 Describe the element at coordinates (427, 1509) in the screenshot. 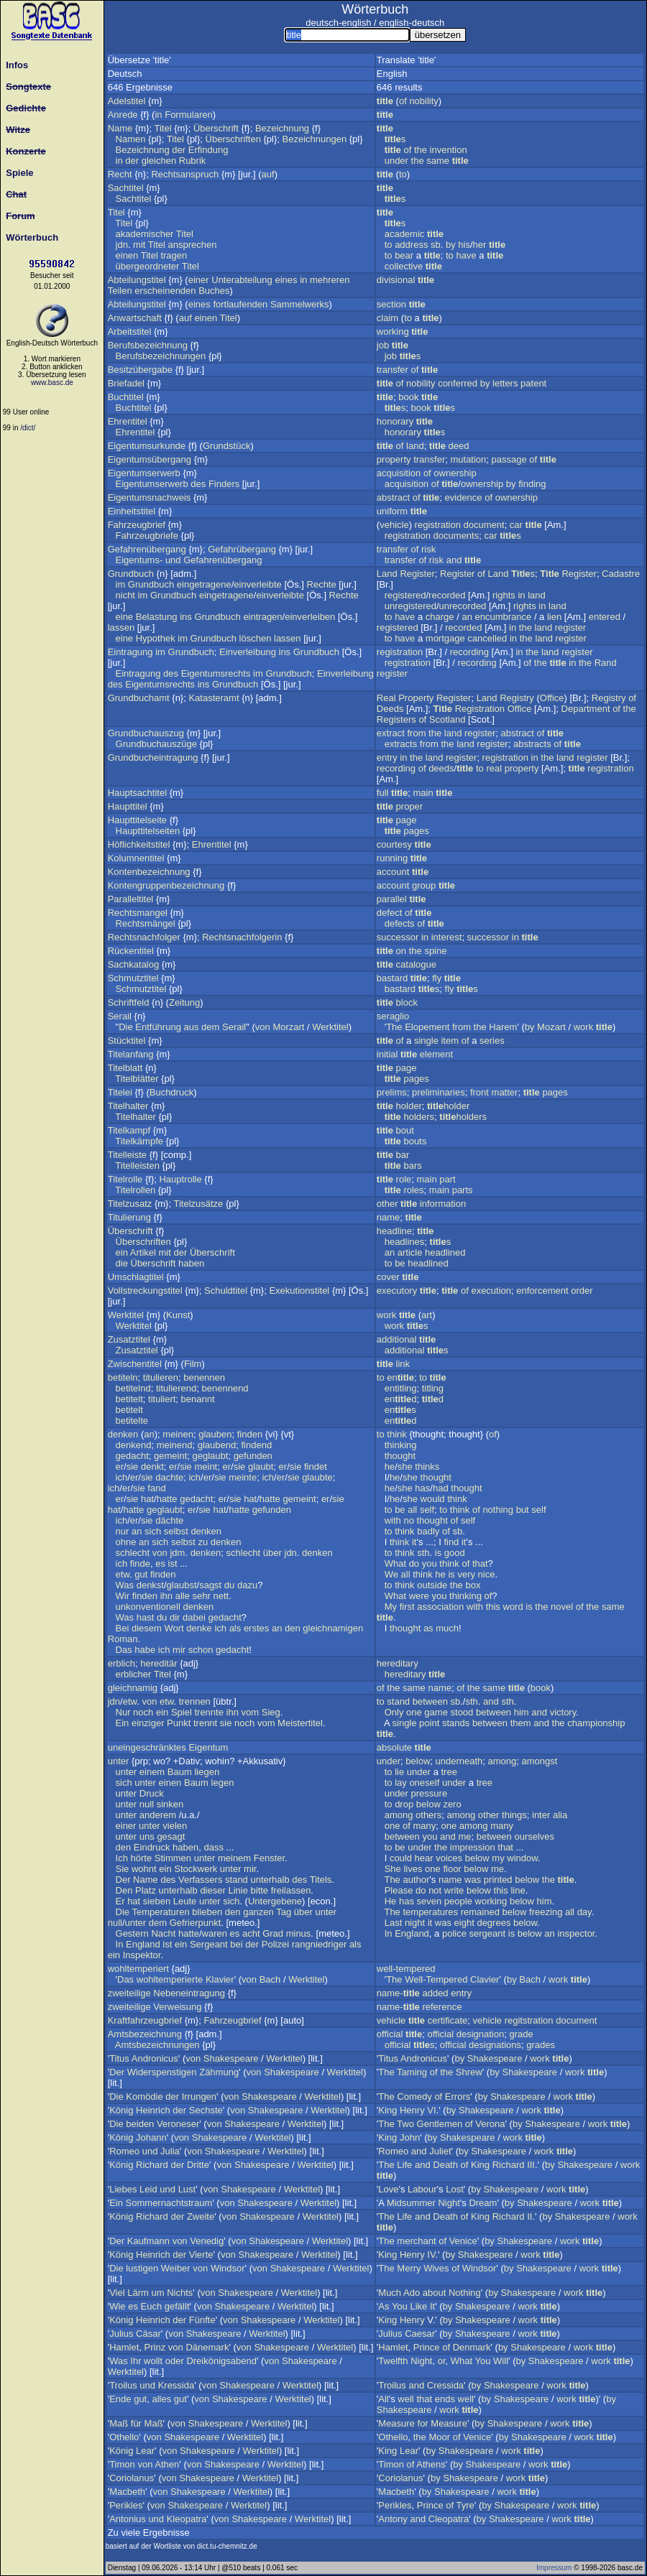

I see `self` at that location.